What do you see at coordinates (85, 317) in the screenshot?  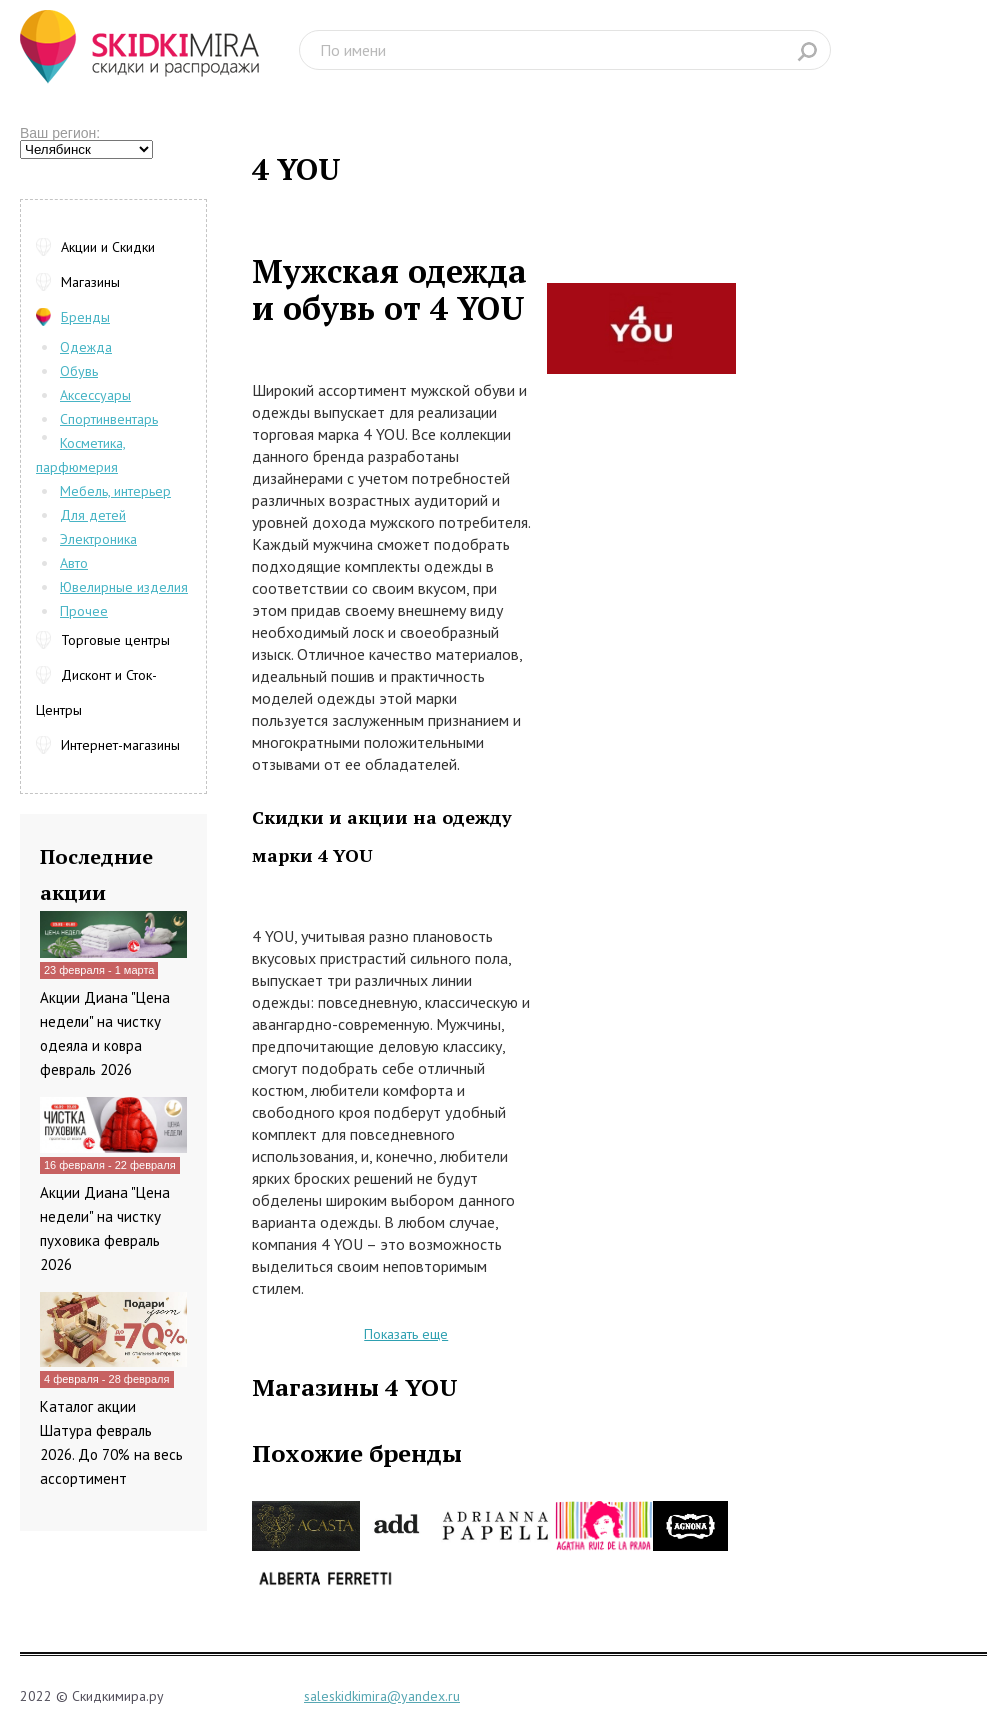 I see `Бренды` at bounding box center [85, 317].